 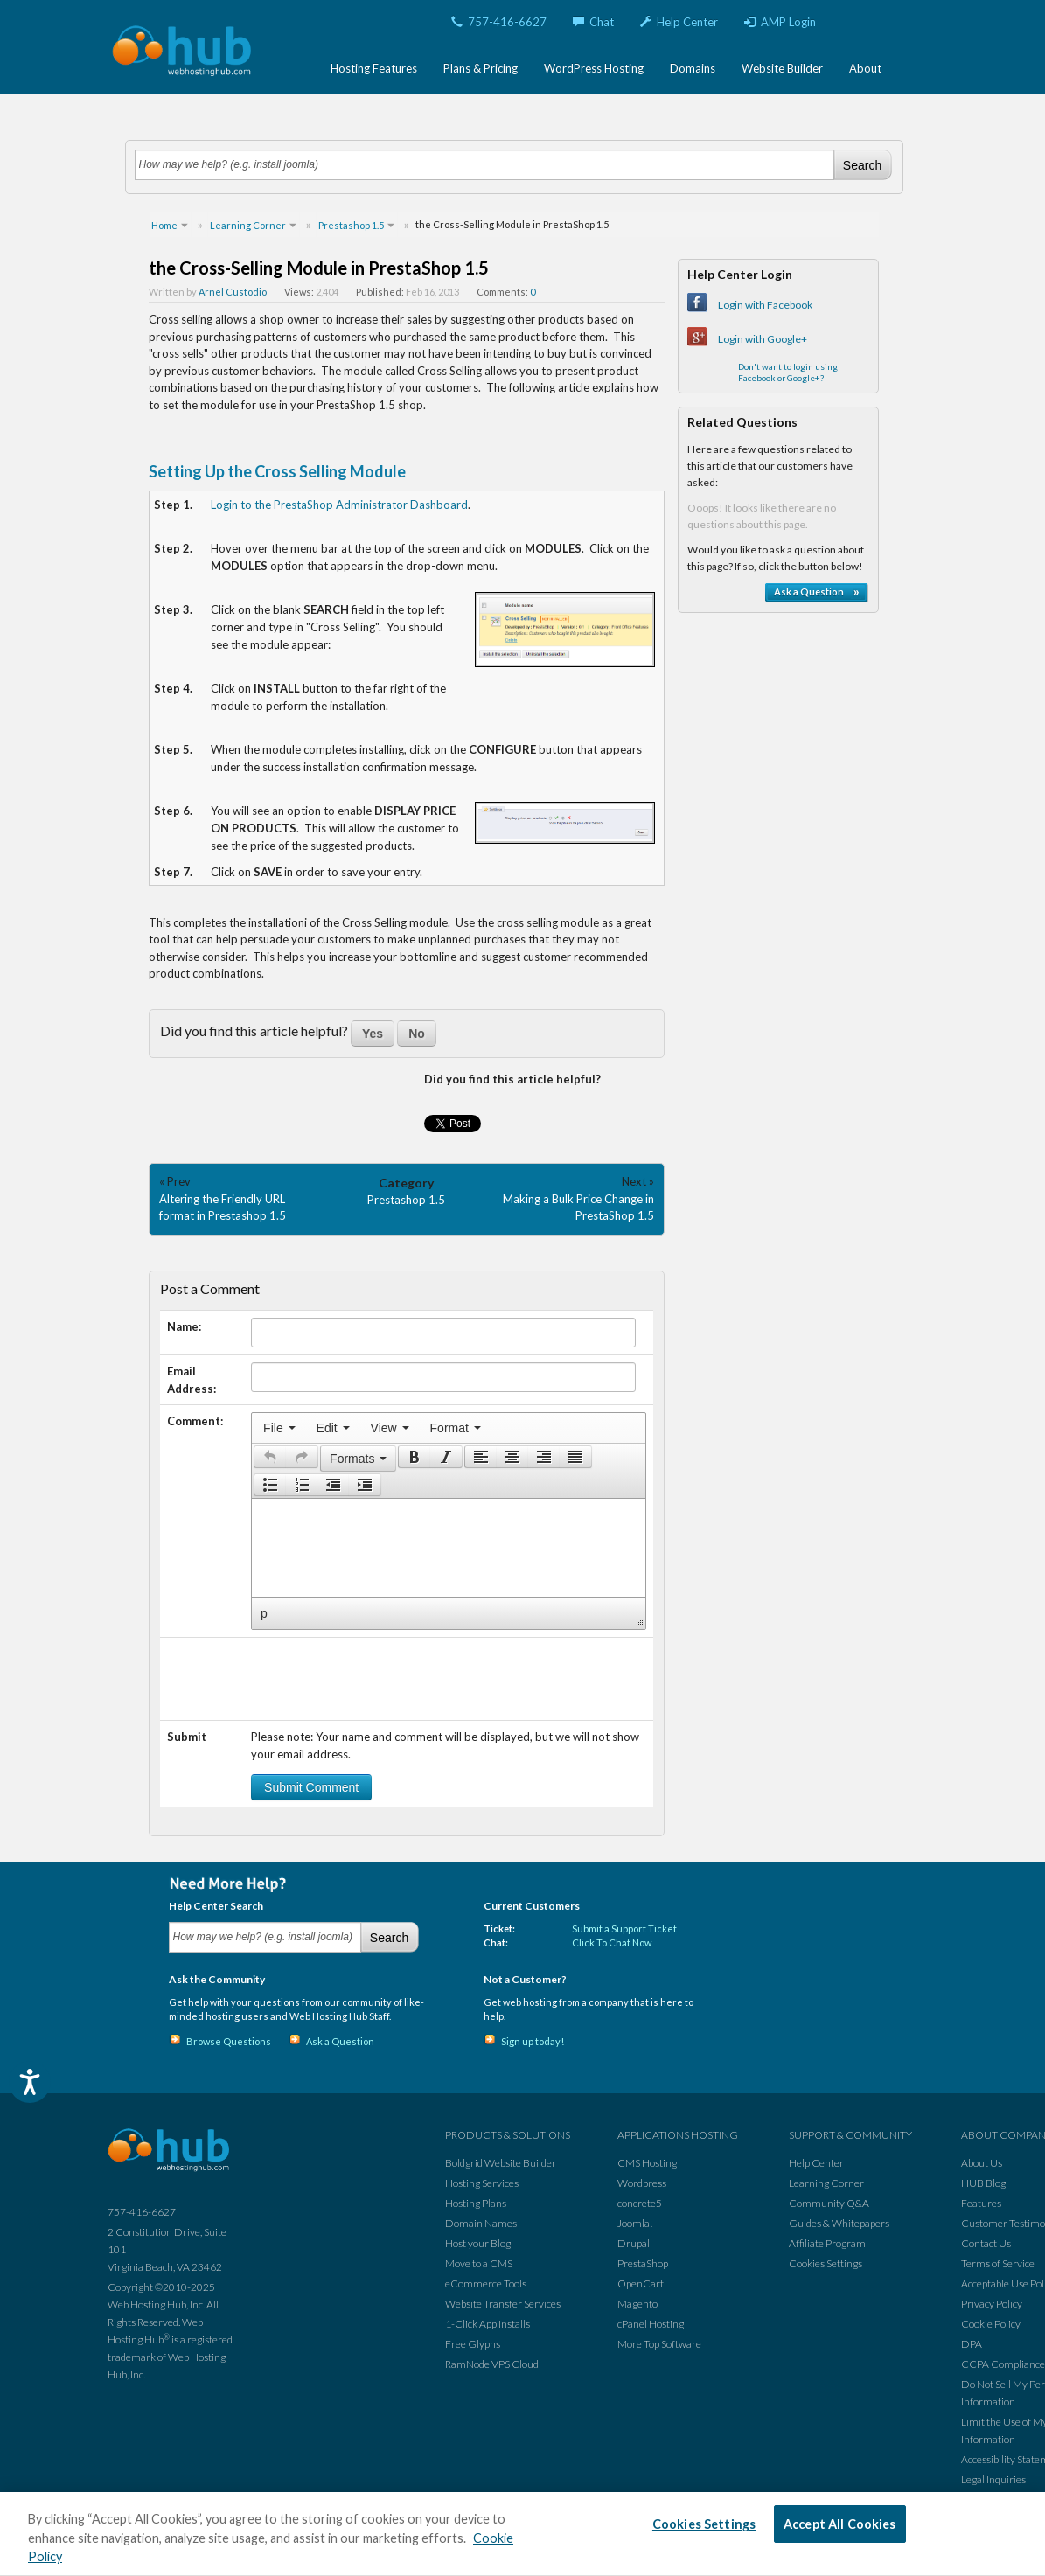 What do you see at coordinates (593, 22) in the screenshot?
I see `Chat` at bounding box center [593, 22].